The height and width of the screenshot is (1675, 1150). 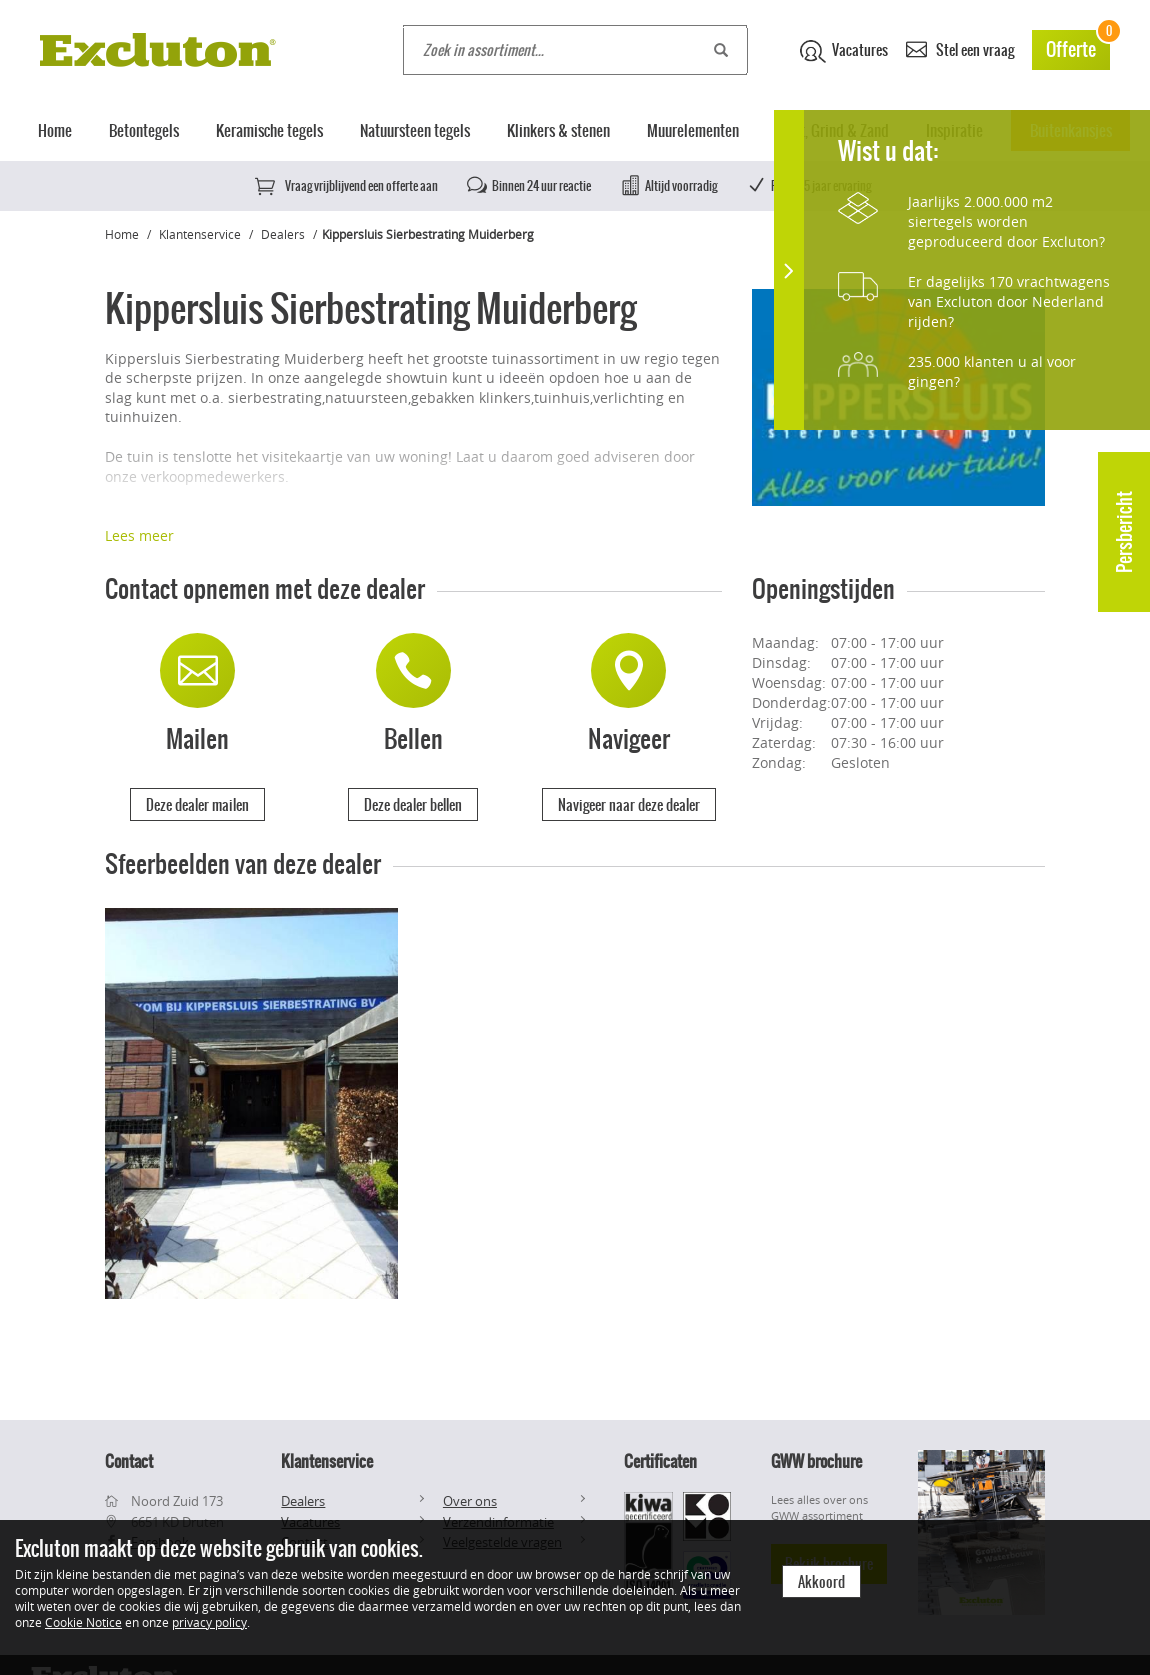 What do you see at coordinates (960, 48) in the screenshot?
I see `Stel een vraag` at bounding box center [960, 48].